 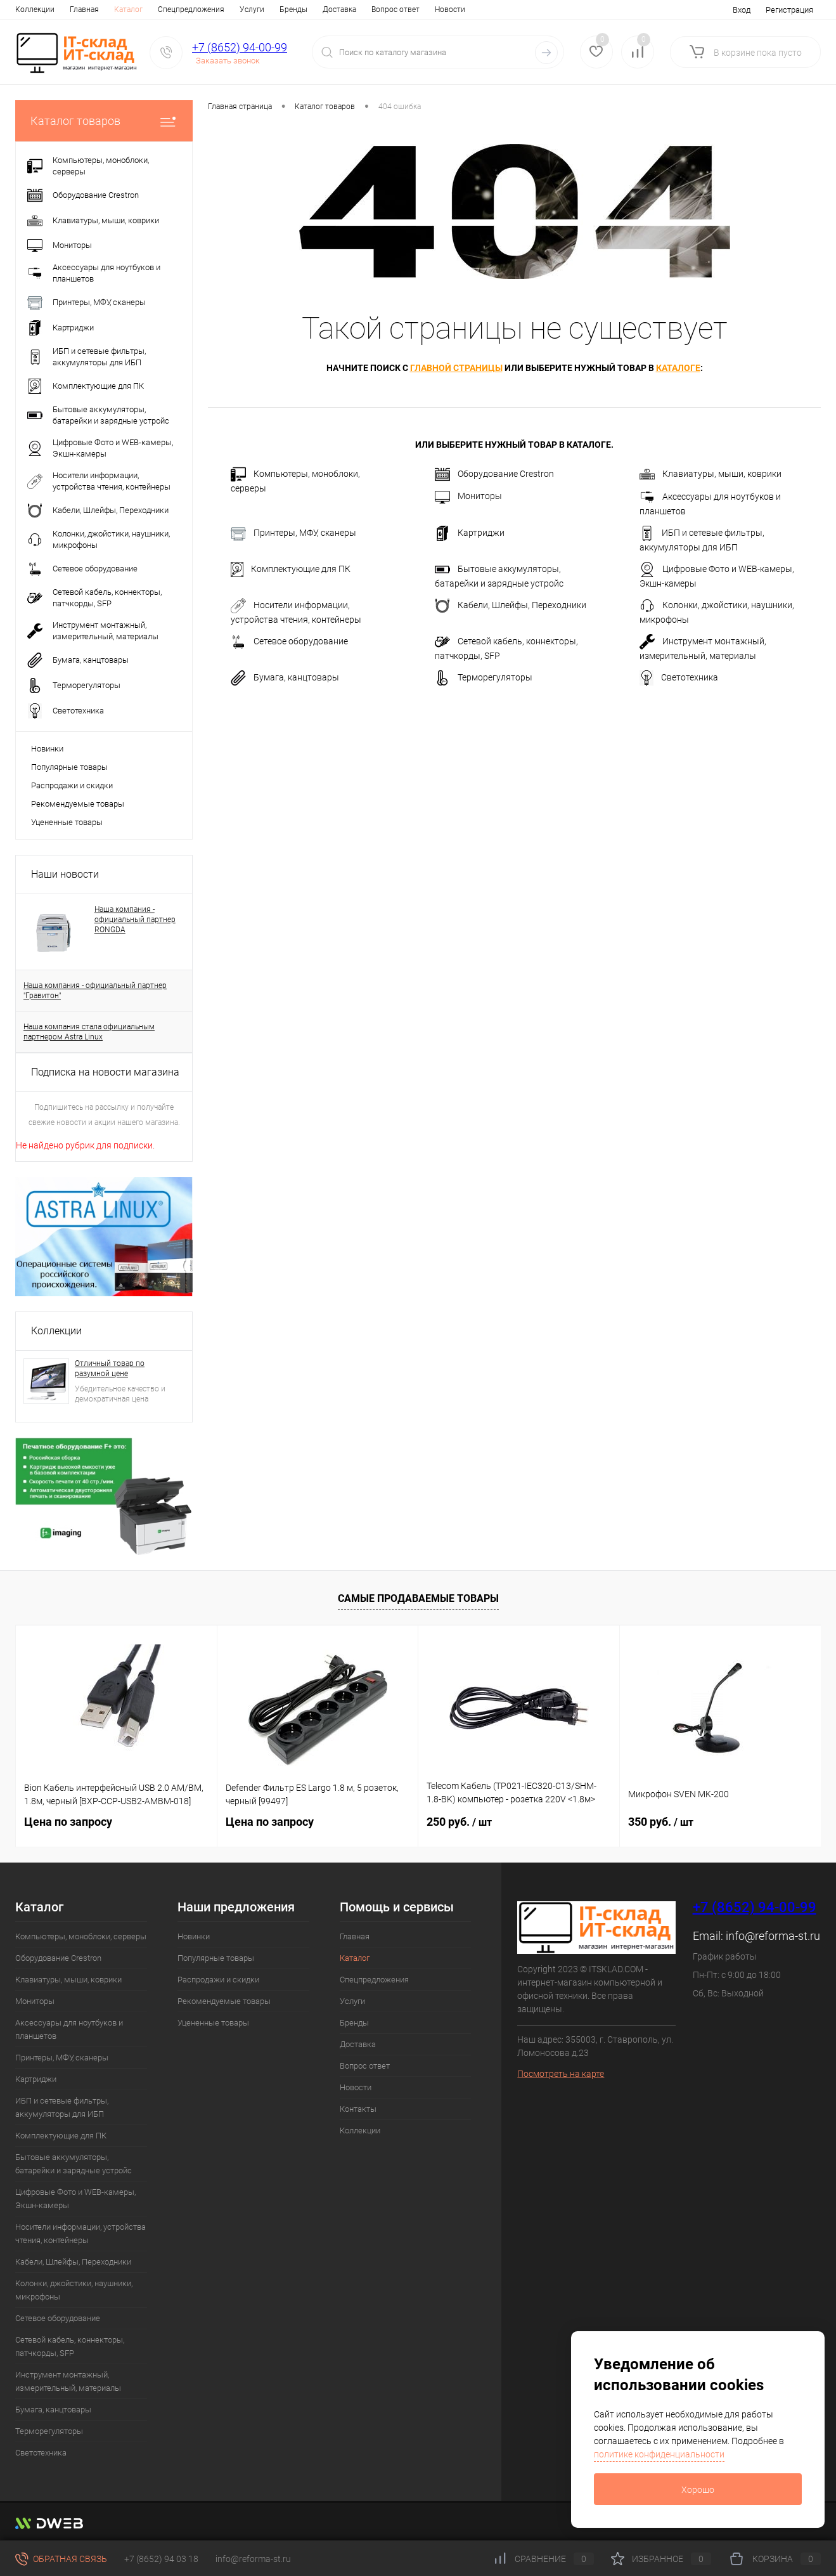 I want to click on Наша компания - официальный партнер RONGDA, so click(x=135, y=919).